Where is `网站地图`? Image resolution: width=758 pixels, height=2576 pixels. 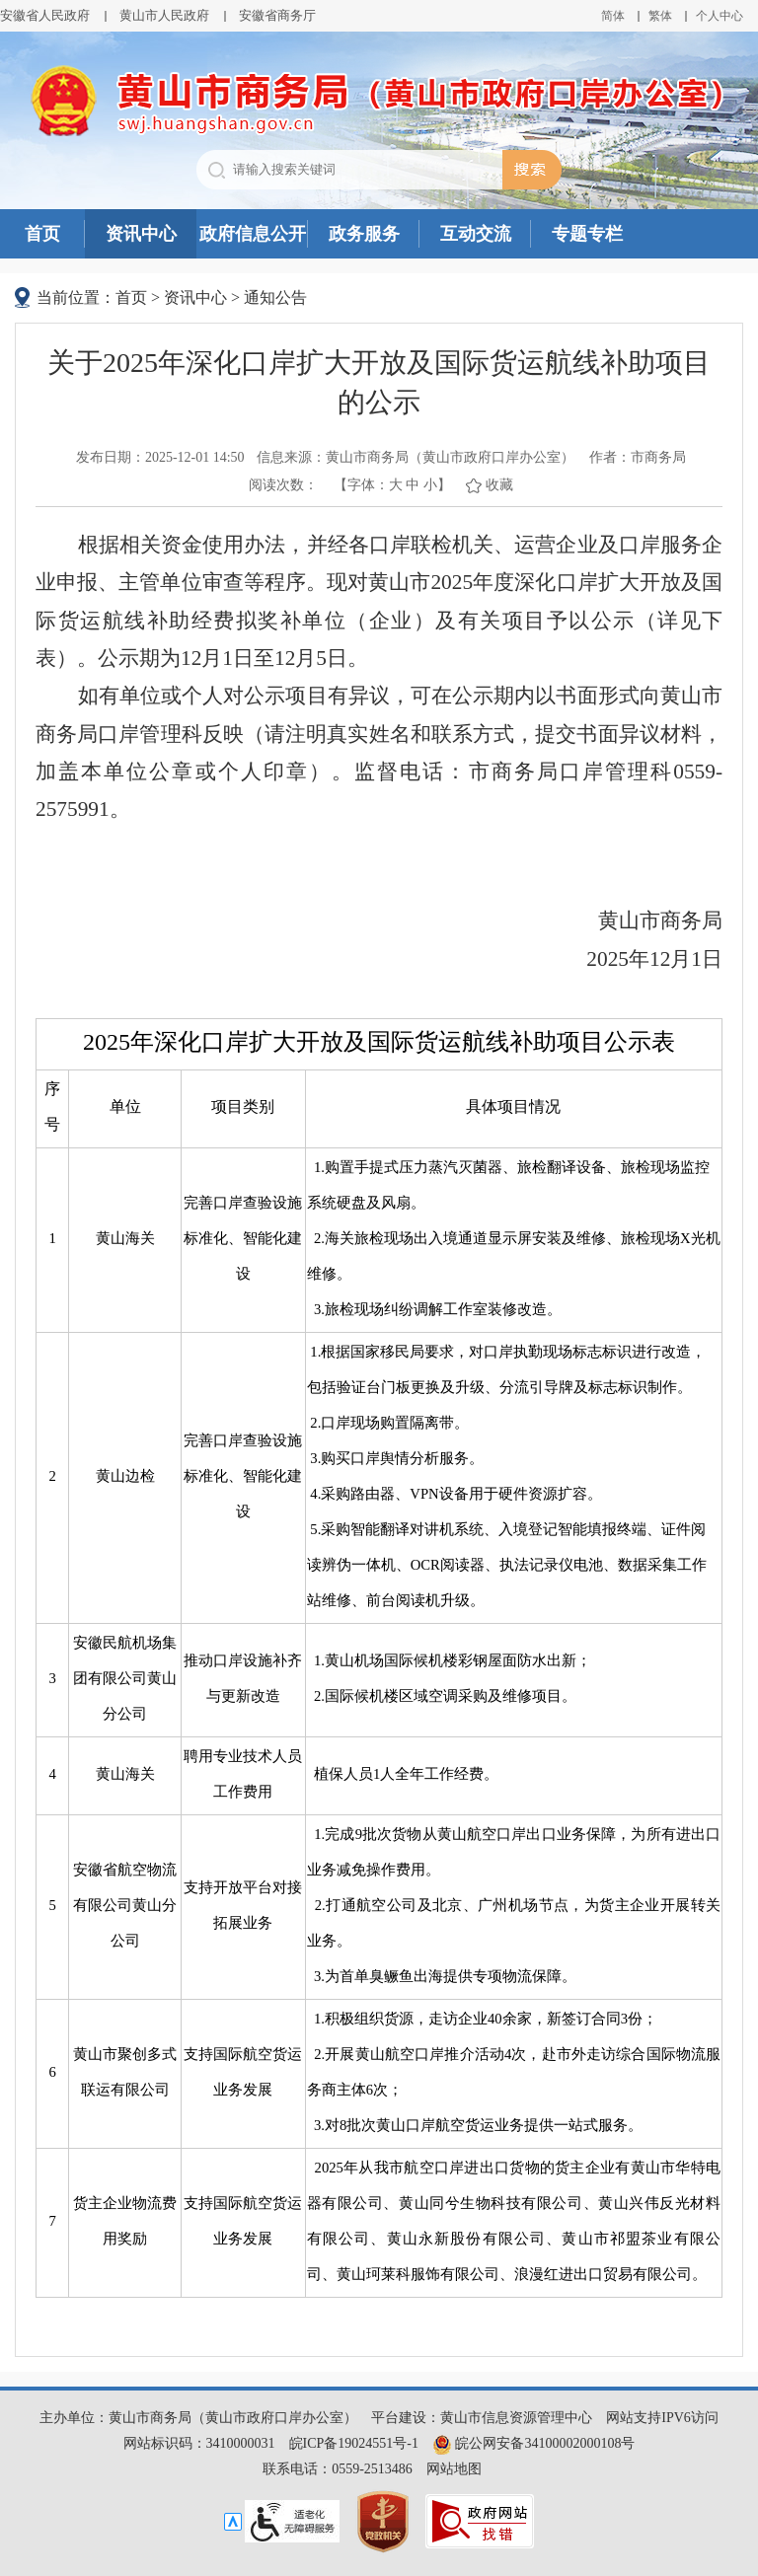
网站地图 is located at coordinates (454, 2469).